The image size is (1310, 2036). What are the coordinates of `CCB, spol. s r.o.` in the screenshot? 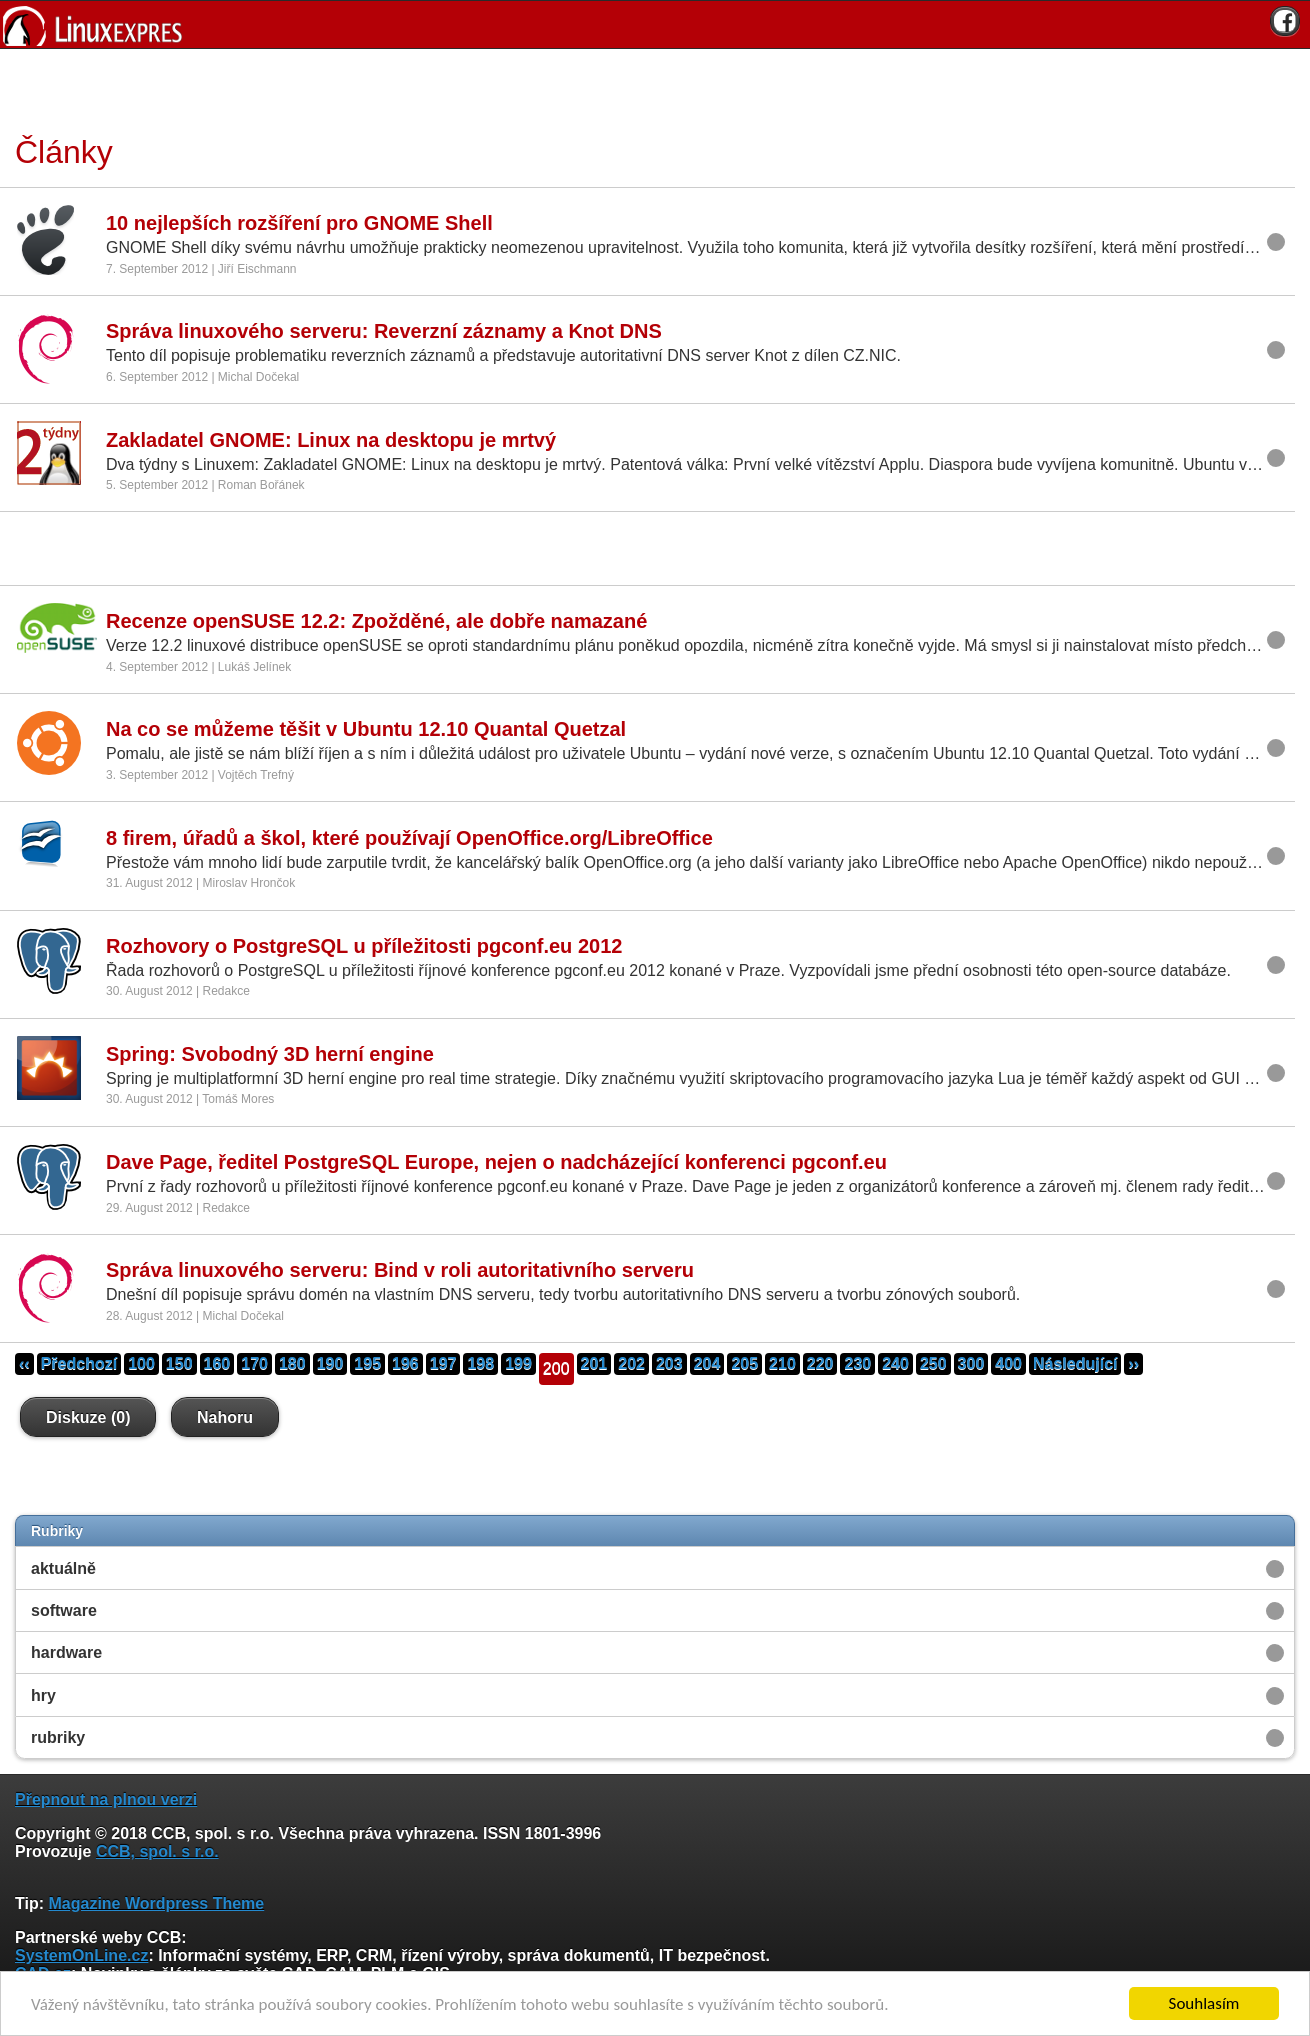 It's located at (157, 1851).